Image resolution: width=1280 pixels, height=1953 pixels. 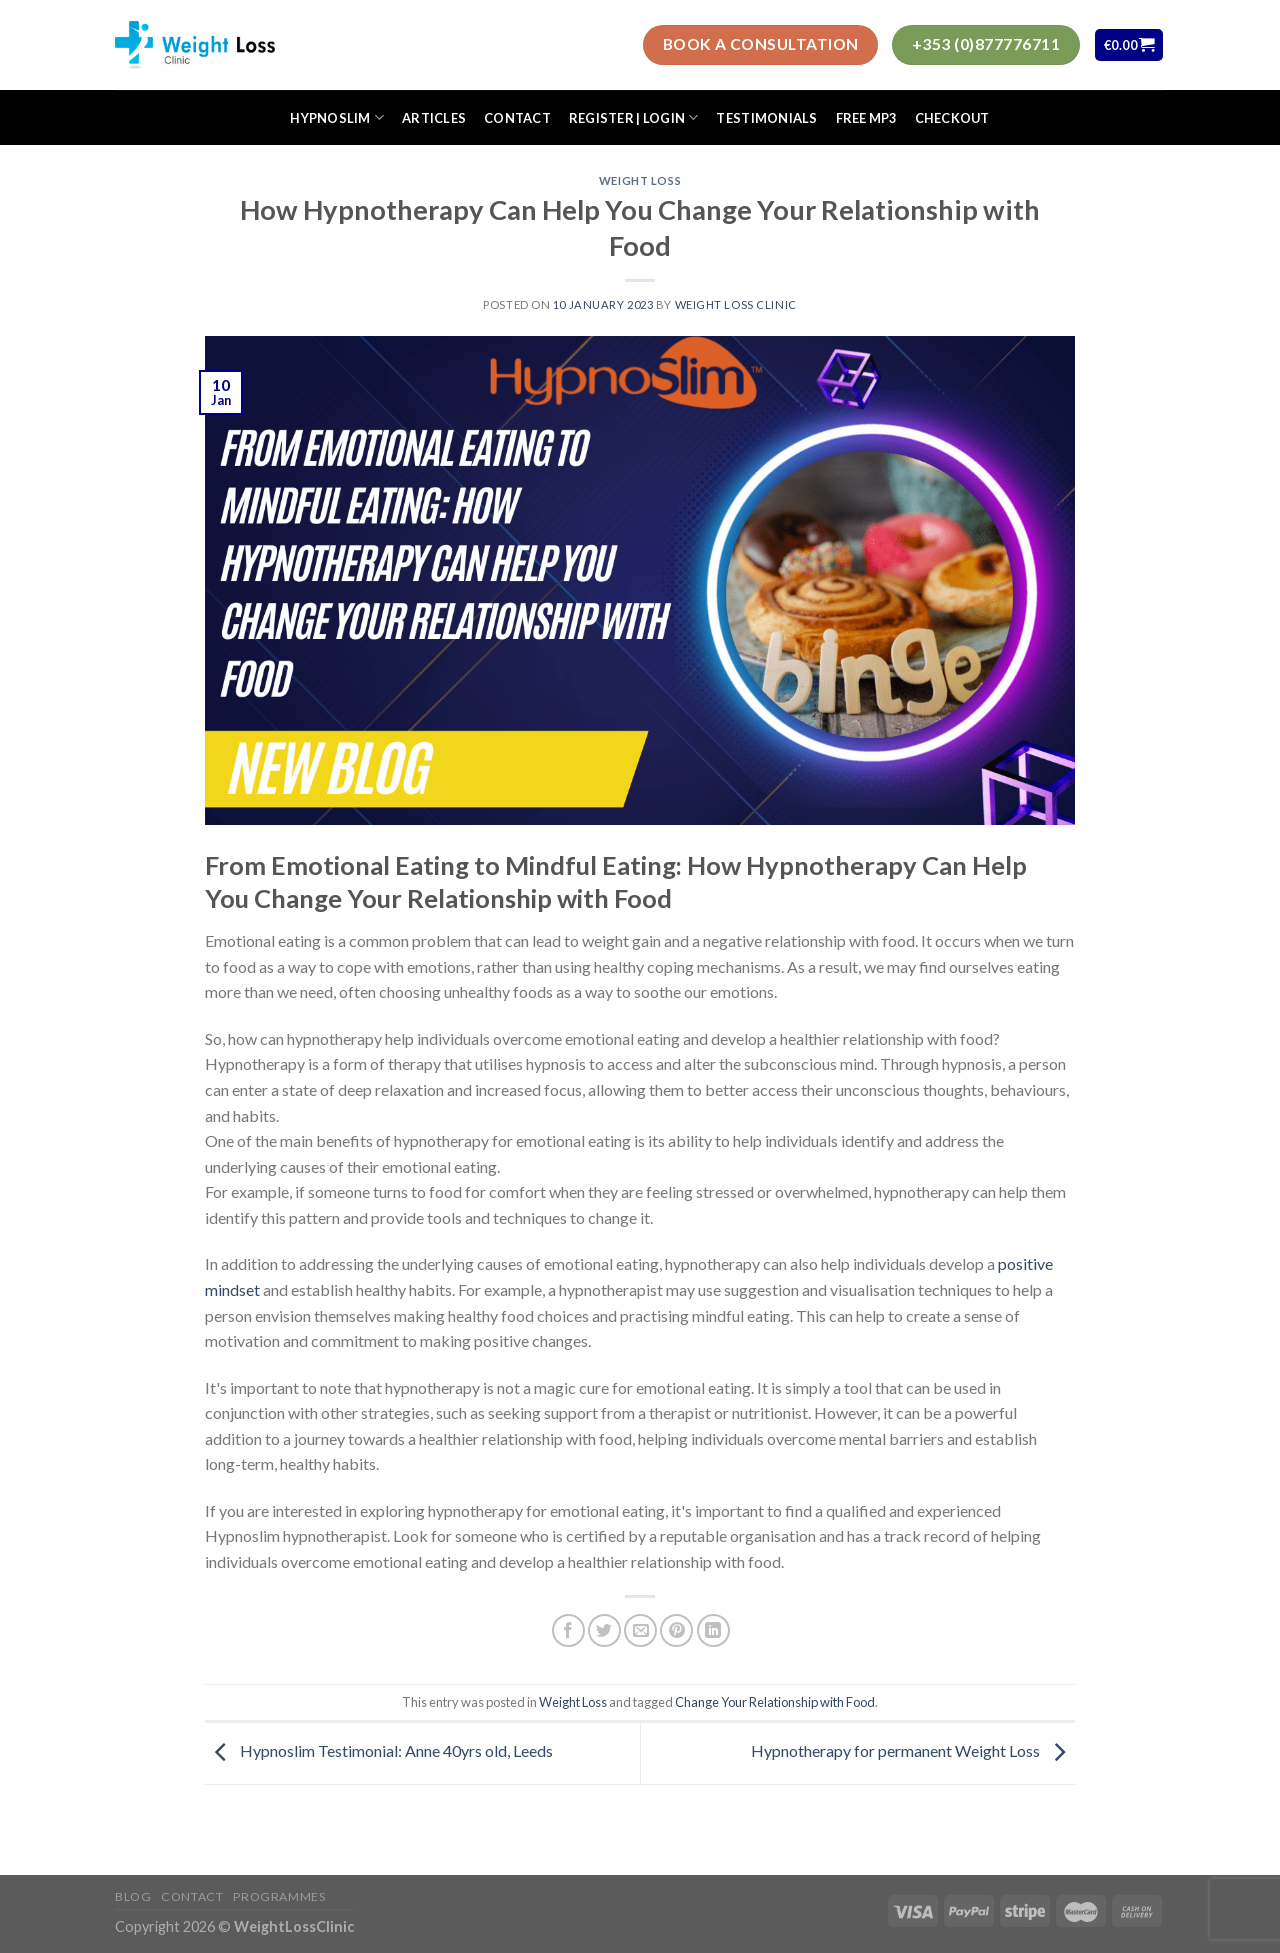 I want to click on Testimonials, so click(x=766, y=118).